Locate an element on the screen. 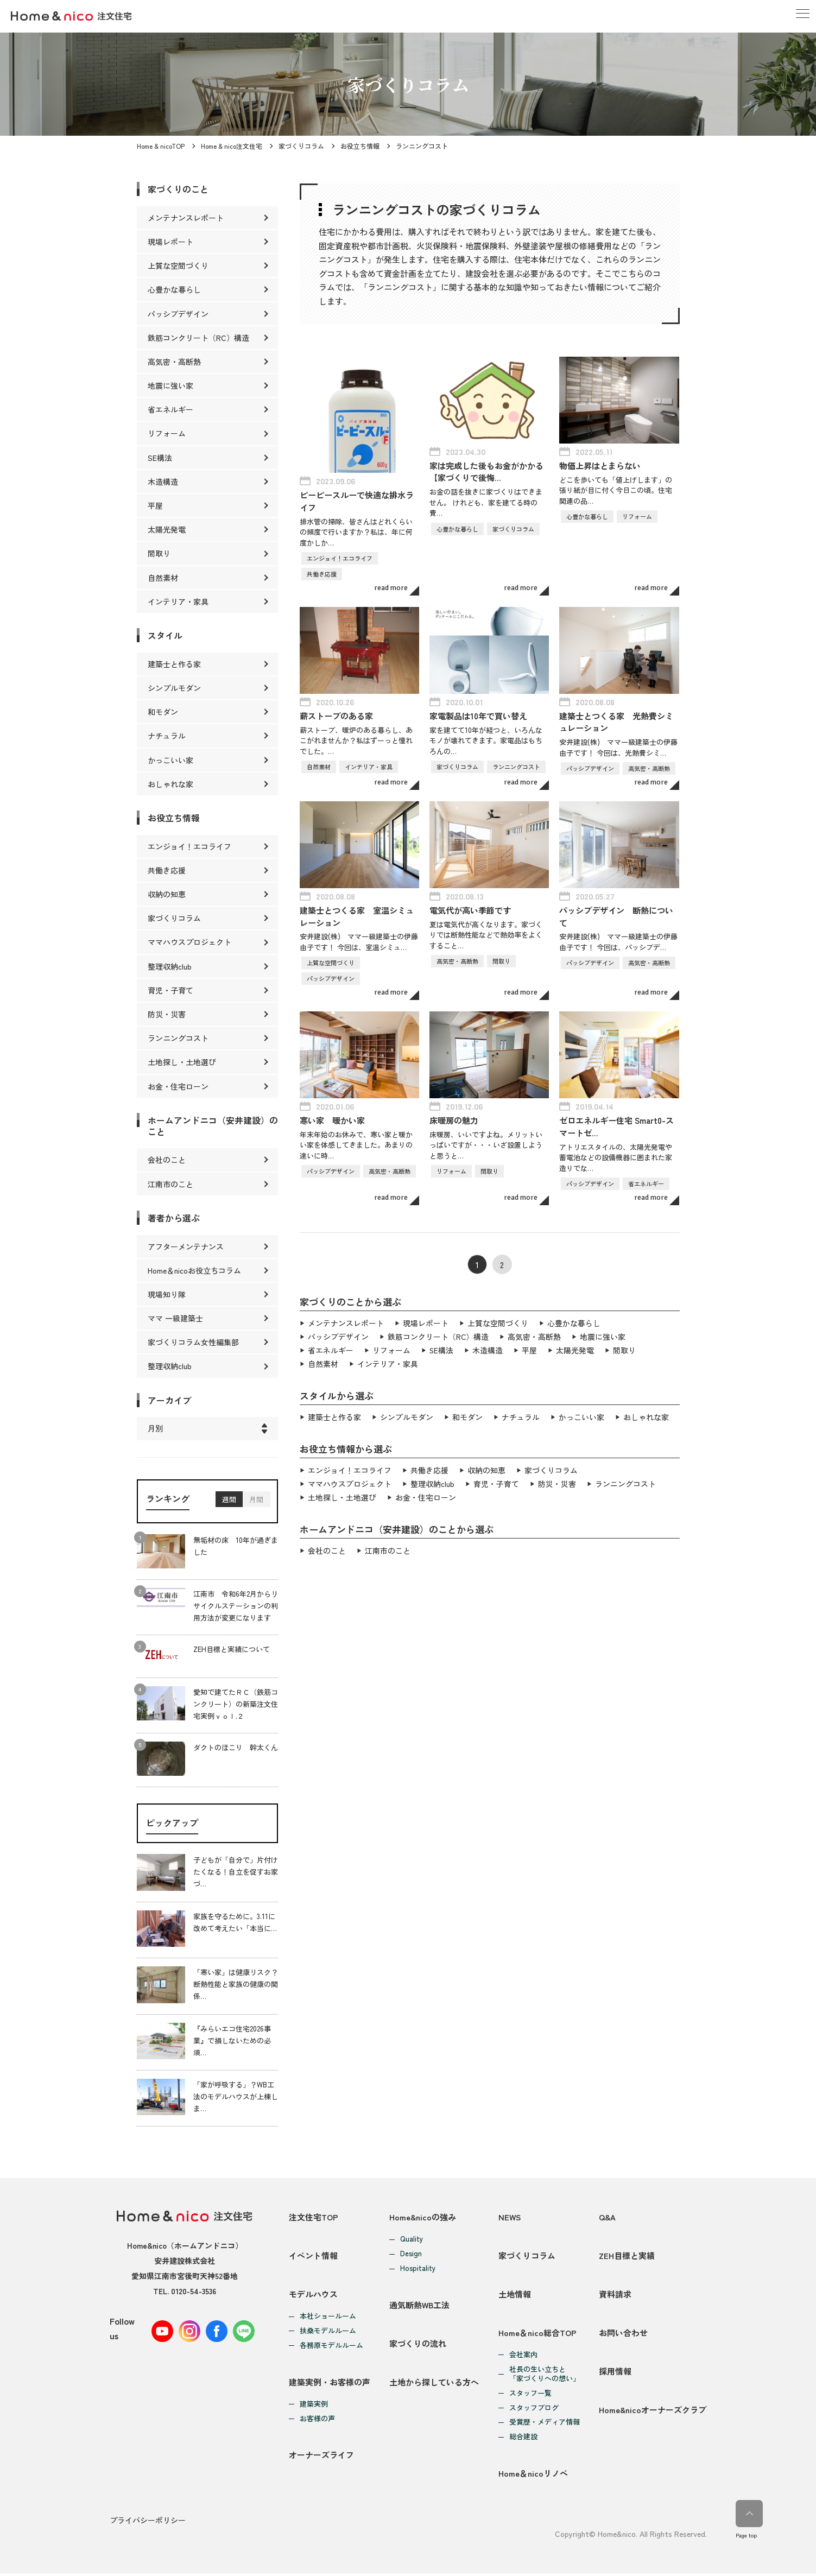 The width and height of the screenshot is (816, 2576). SE構法 is located at coordinates (441, 1348).